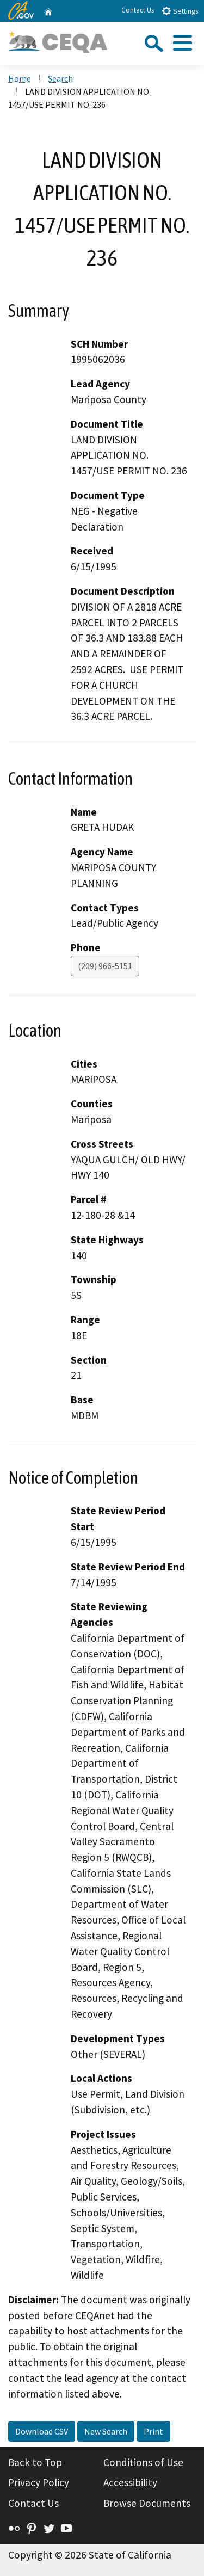 The height and width of the screenshot is (2576, 204). Describe the element at coordinates (153, 2431) in the screenshot. I see `Print` at that location.